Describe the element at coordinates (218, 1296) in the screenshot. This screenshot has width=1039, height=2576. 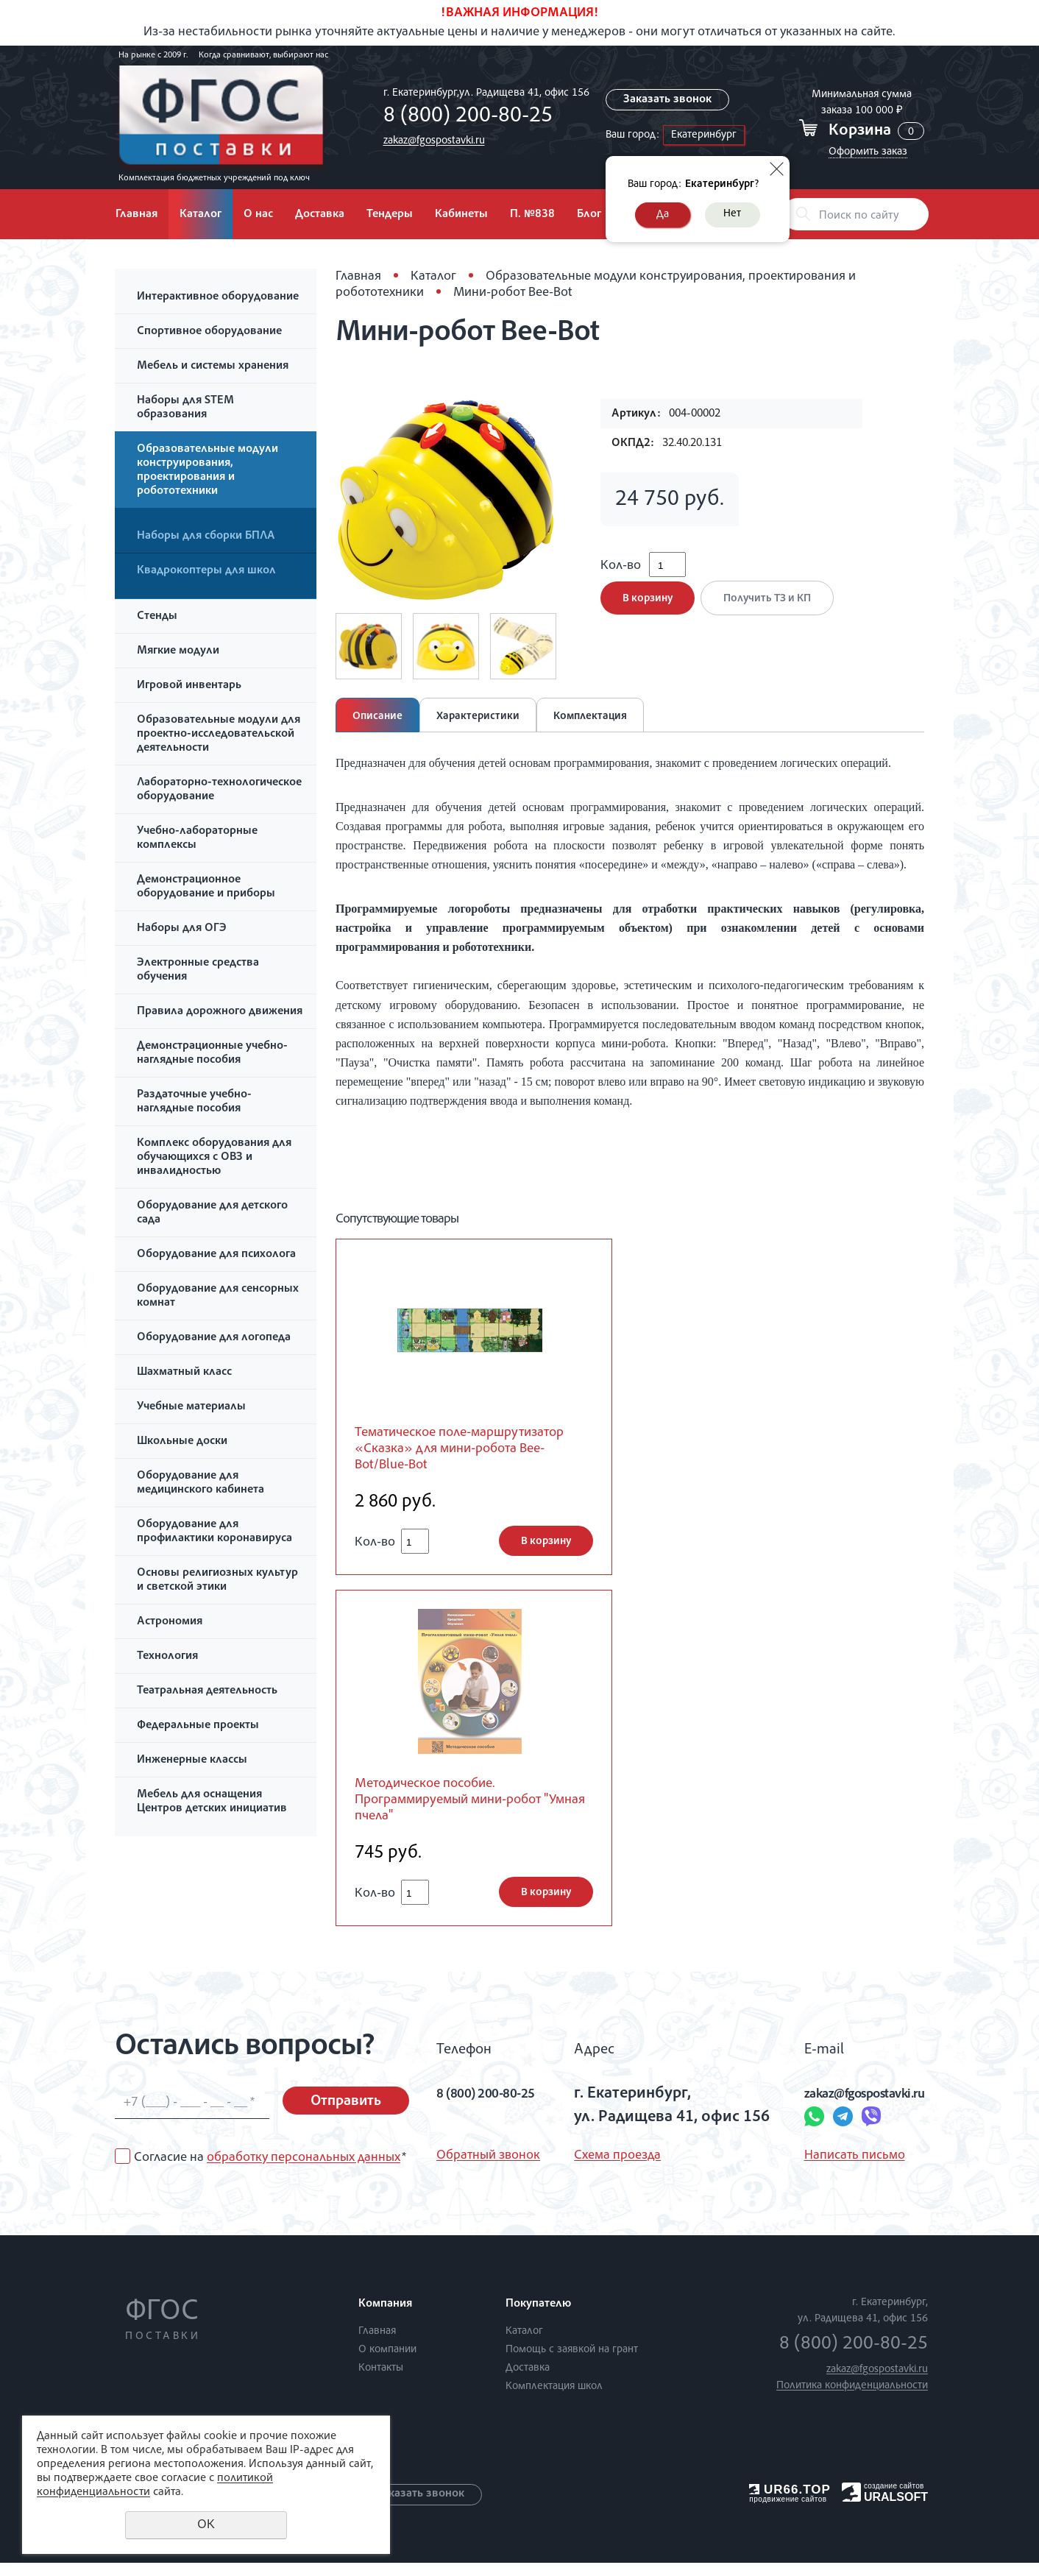
I see `Оборудование для сенсорных комнат` at that location.